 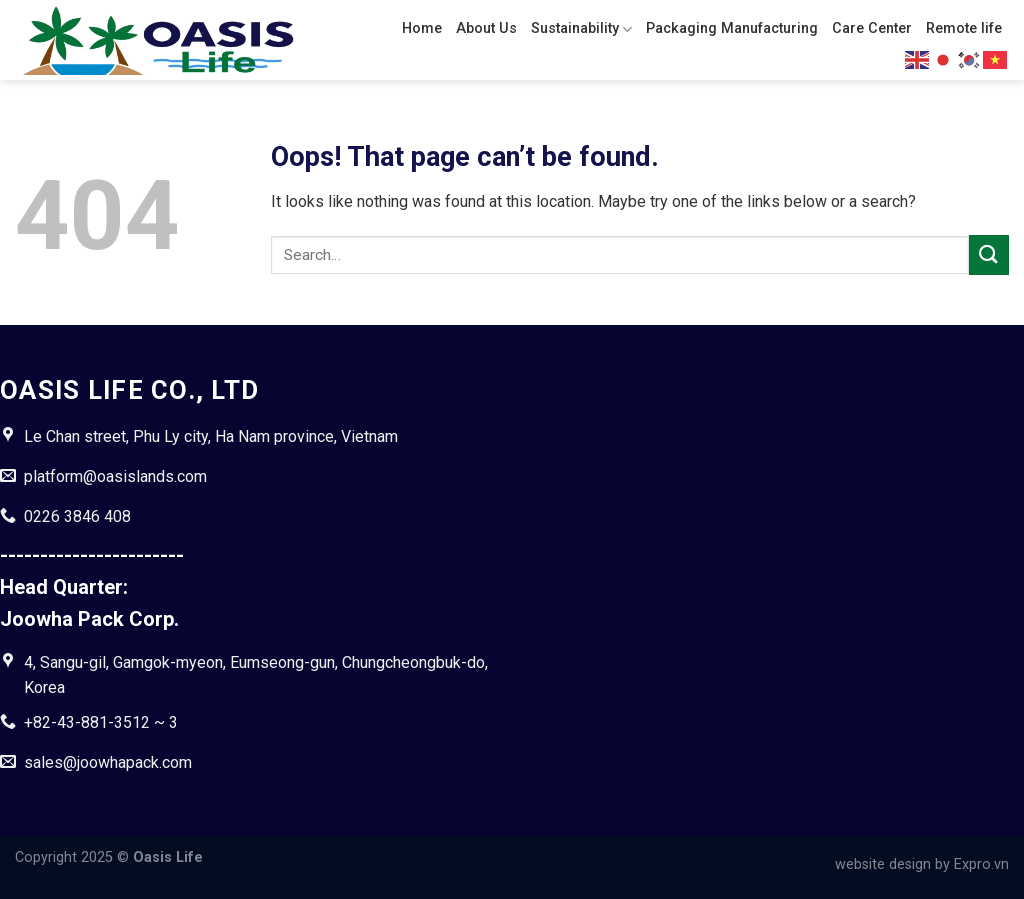 What do you see at coordinates (981, 864) in the screenshot?
I see `Expro.vn` at bounding box center [981, 864].